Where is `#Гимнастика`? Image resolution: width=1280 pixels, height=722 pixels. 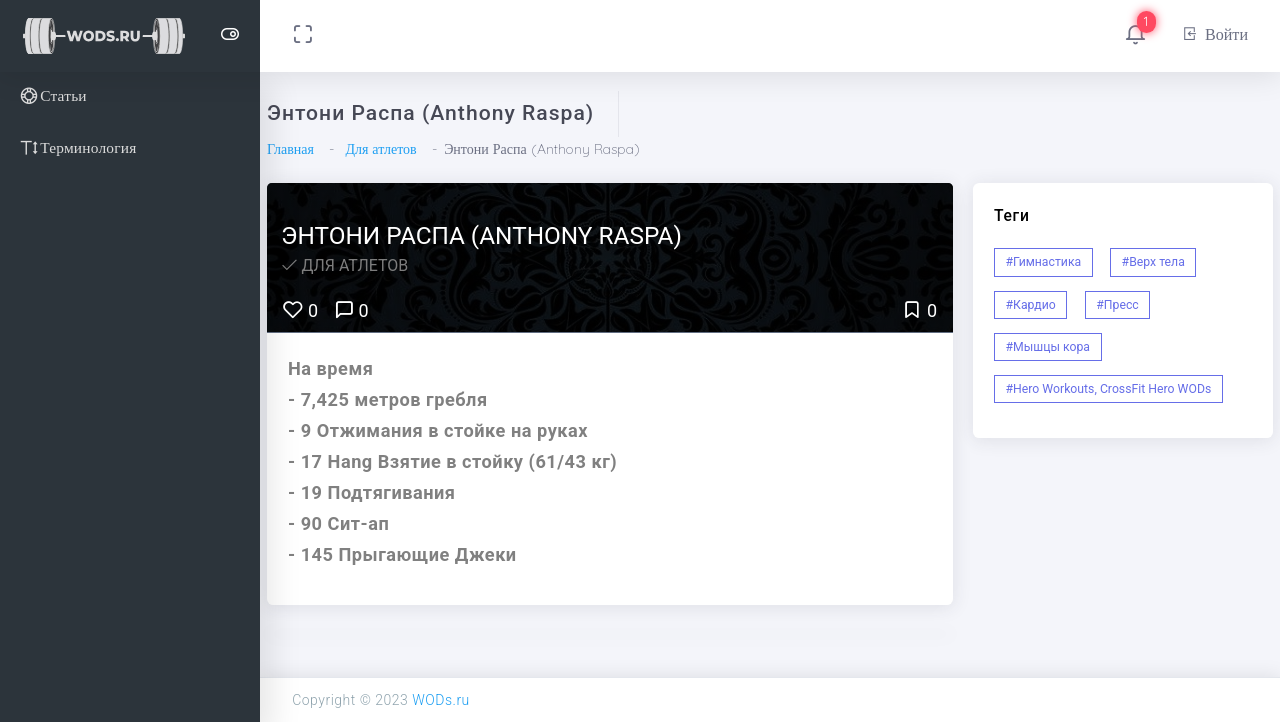
#Гимнастика is located at coordinates (1044, 262).